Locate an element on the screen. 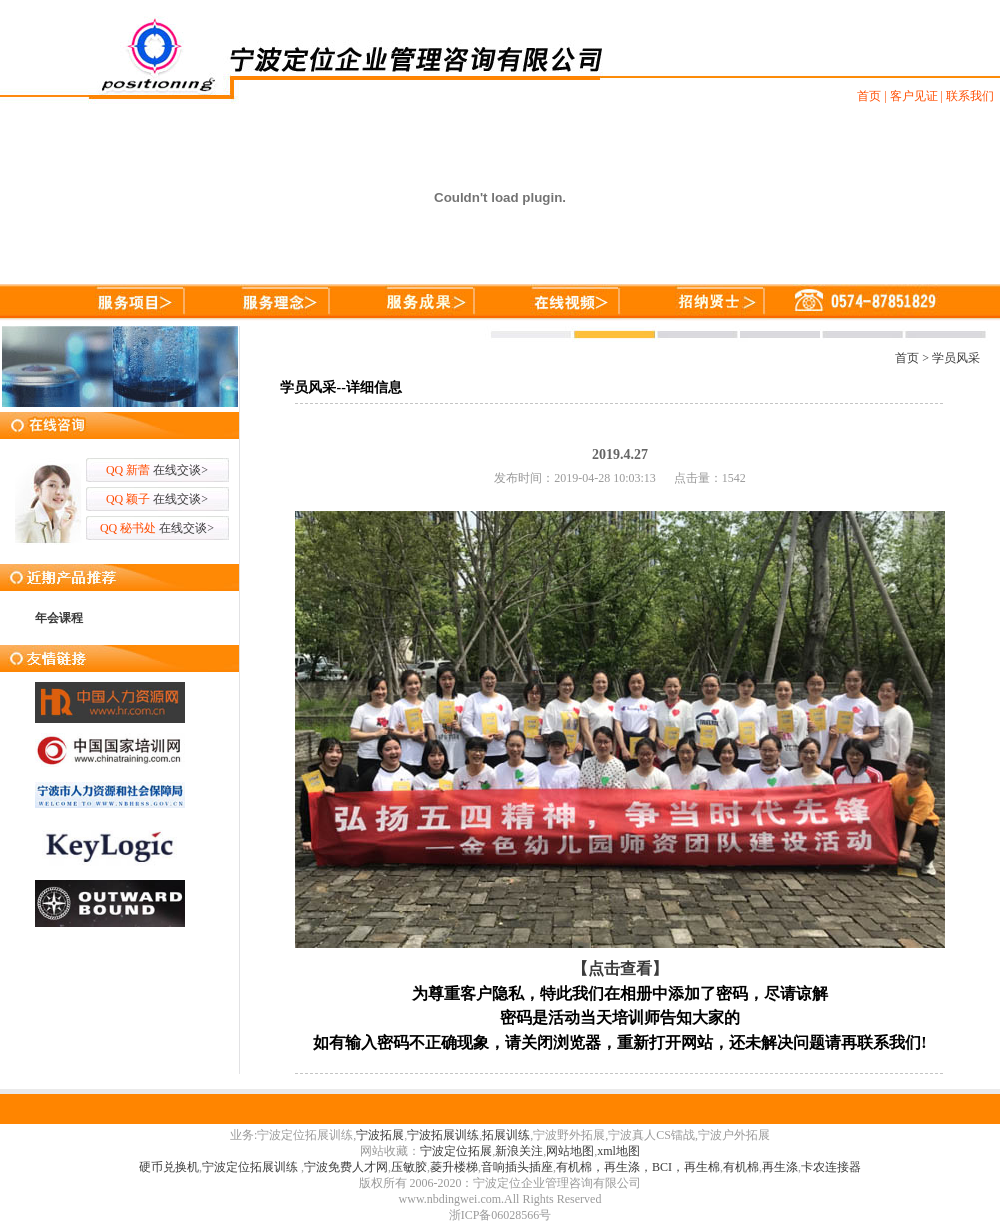  网站地图 is located at coordinates (570, 1151).